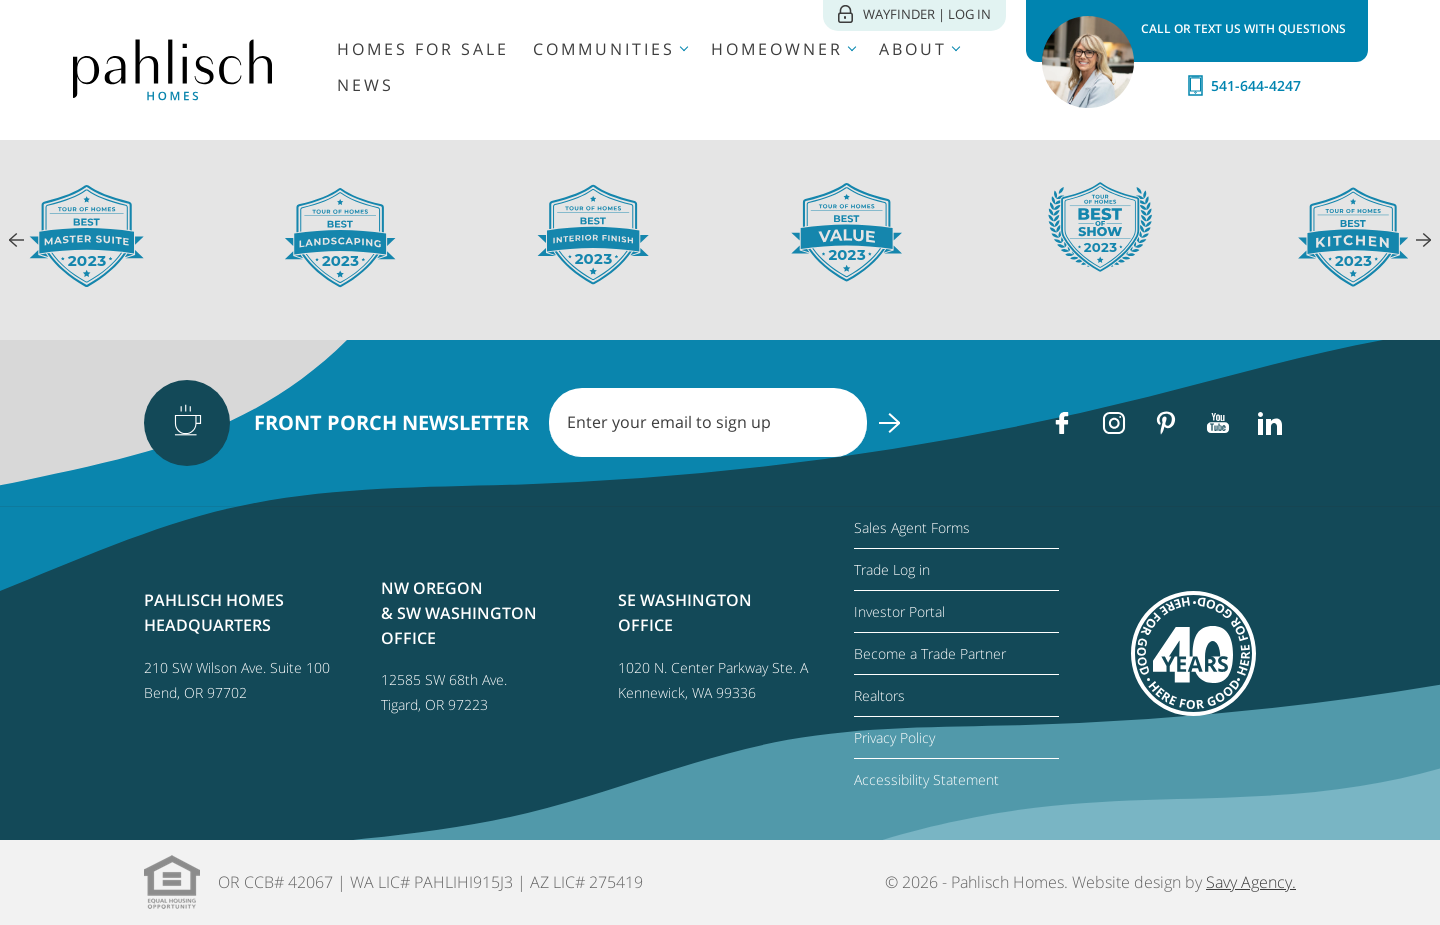 The height and width of the screenshot is (925, 1440). What do you see at coordinates (930, 653) in the screenshot?
I see `Become a Trade Partner` at bounding box center [930, 653].